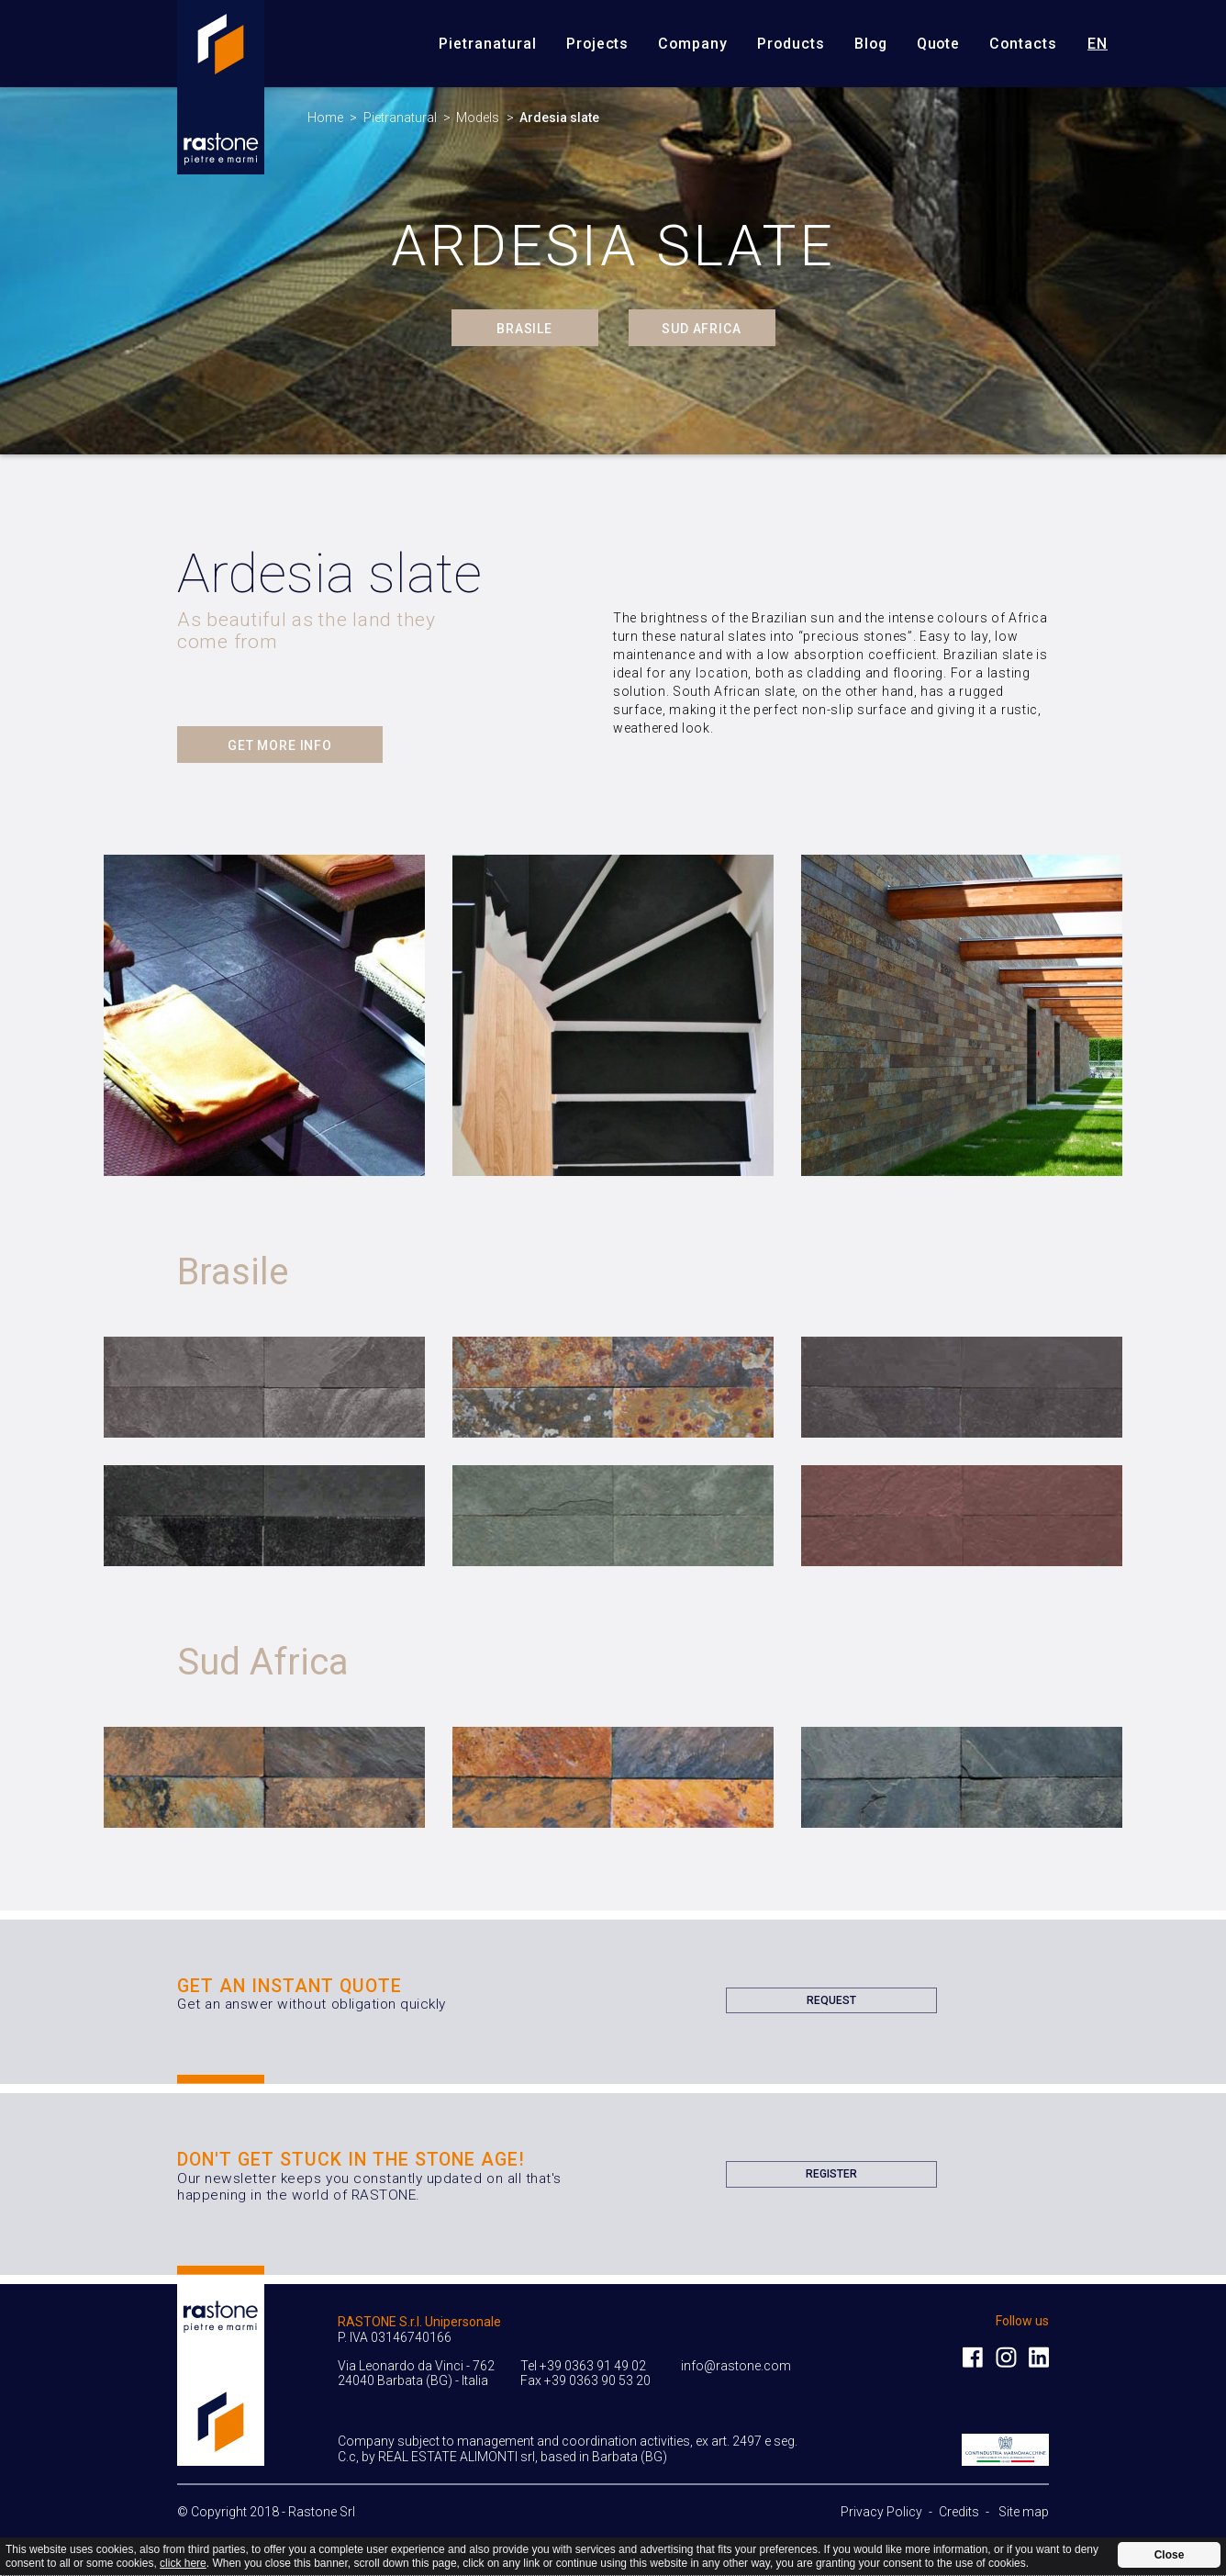  Describe the element at coordinates (959, 2511) in the screenshot. I see `Credits` at that location.